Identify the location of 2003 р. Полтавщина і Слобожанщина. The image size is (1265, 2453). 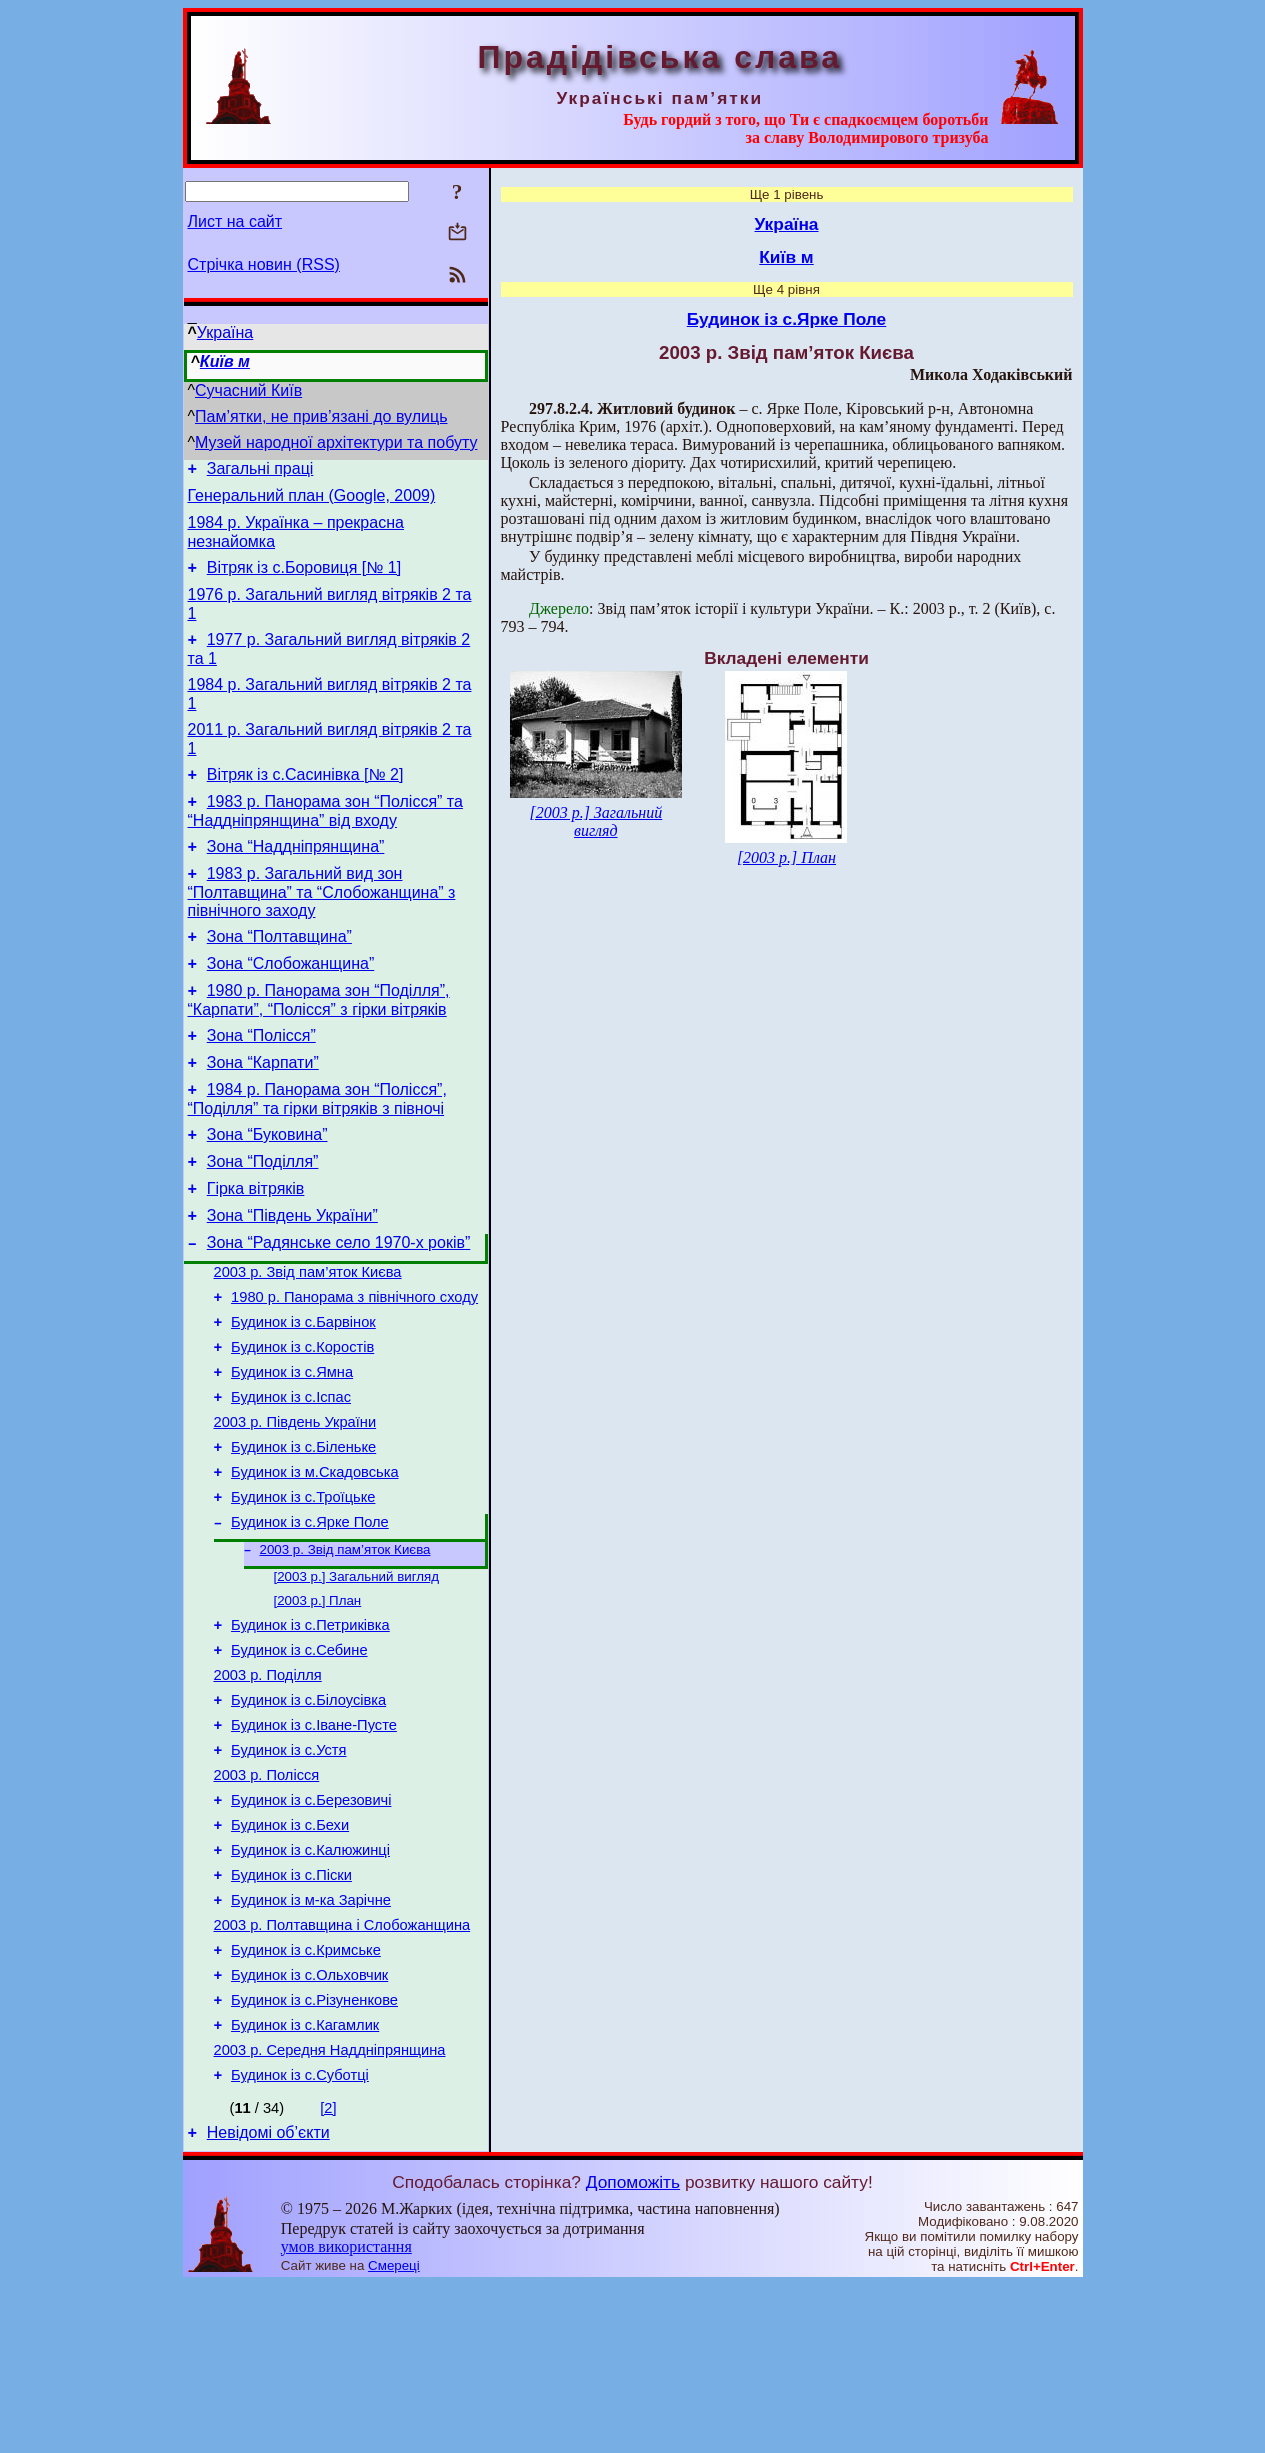
(342, 2072).